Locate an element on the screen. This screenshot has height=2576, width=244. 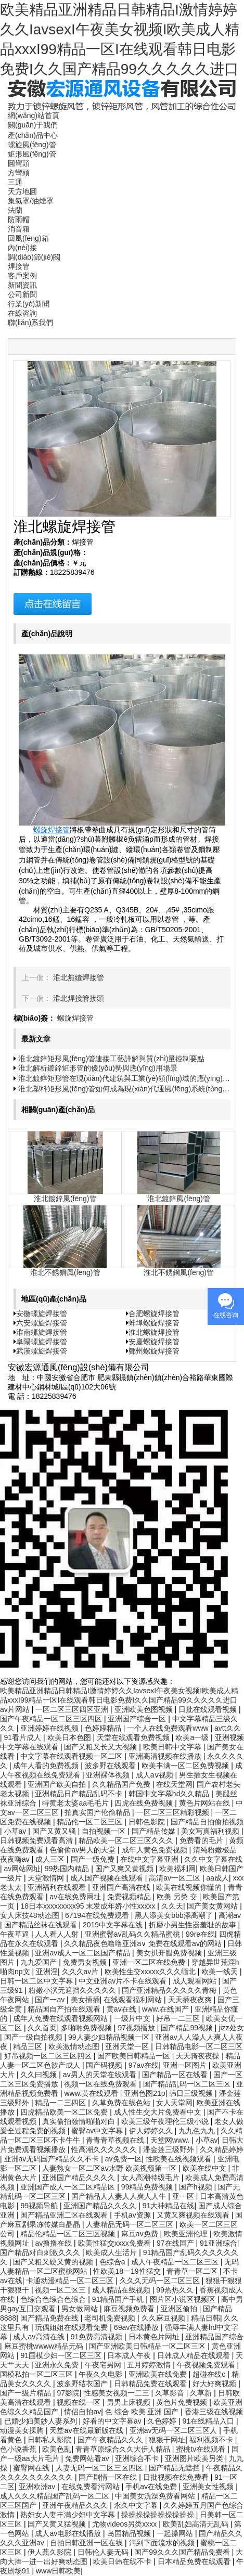
尤物videos另类xxxx is located at coordinates (125, 2524).